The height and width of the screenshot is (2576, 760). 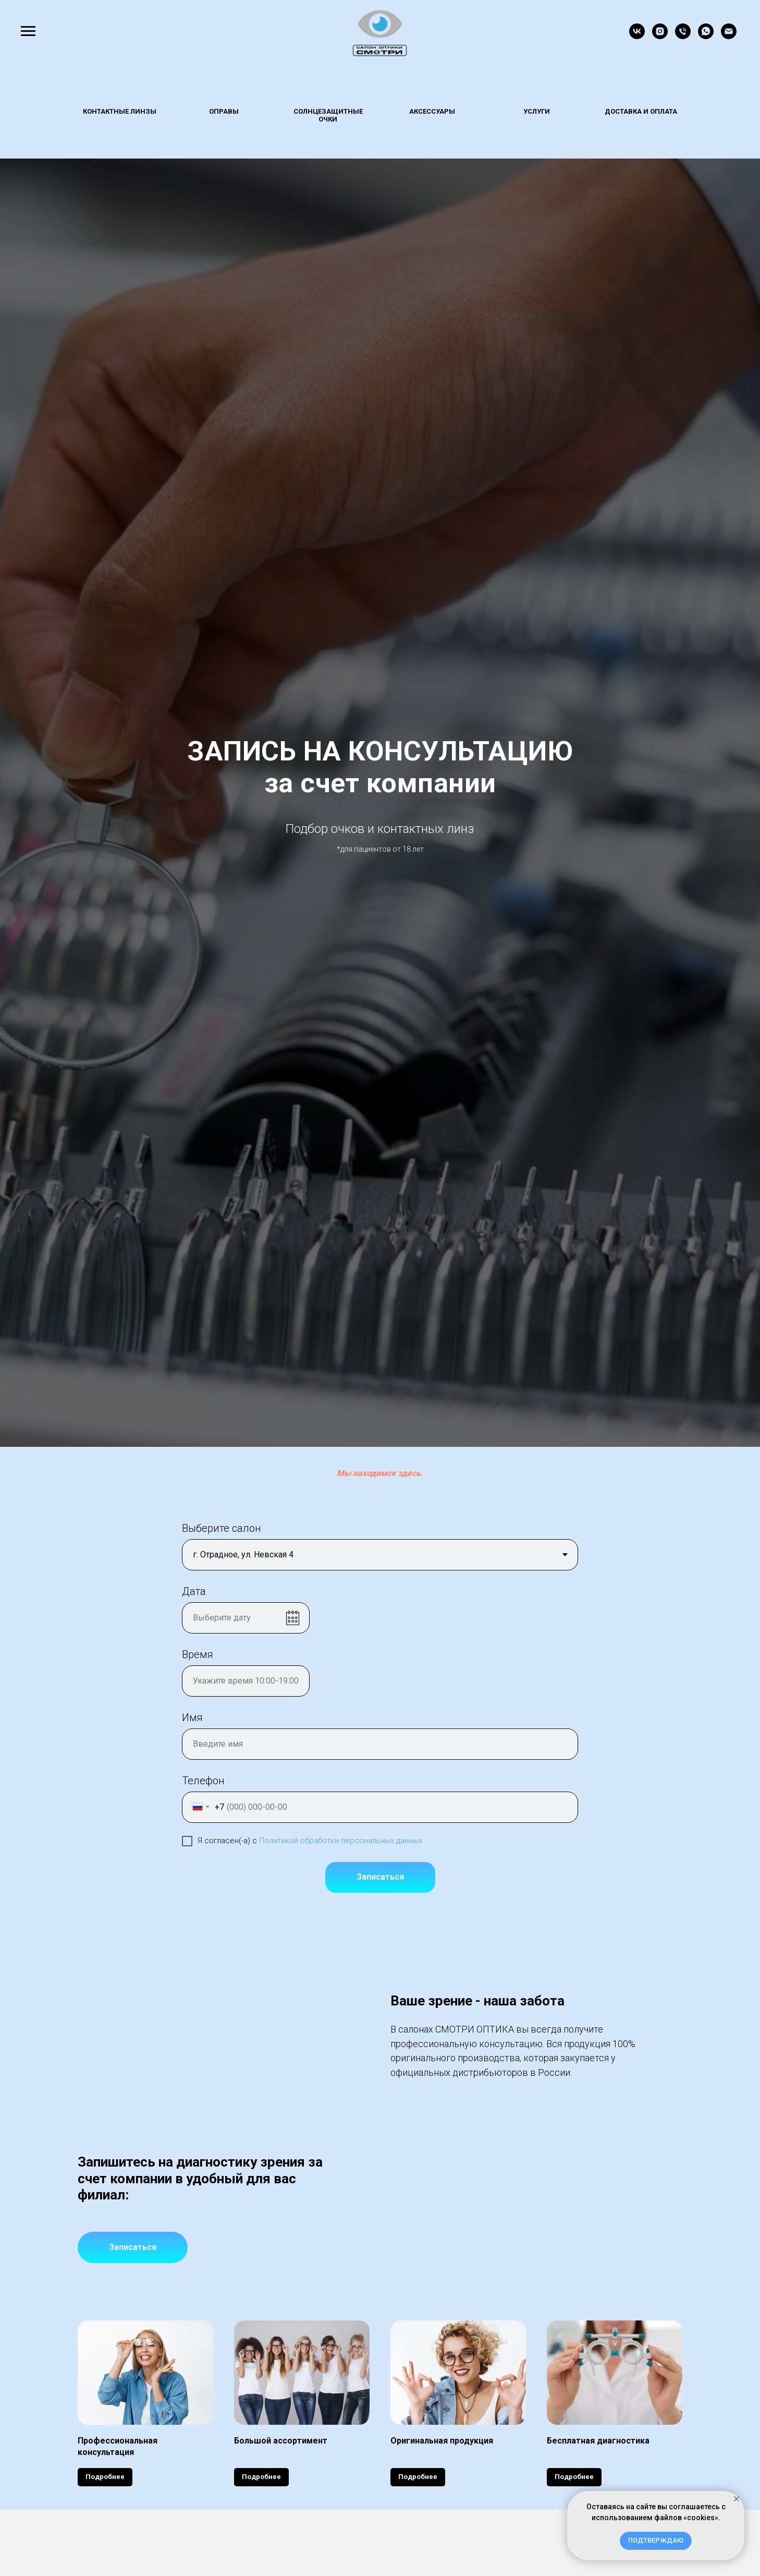 I want to click on [Телефон], so click(x=683, y=36).